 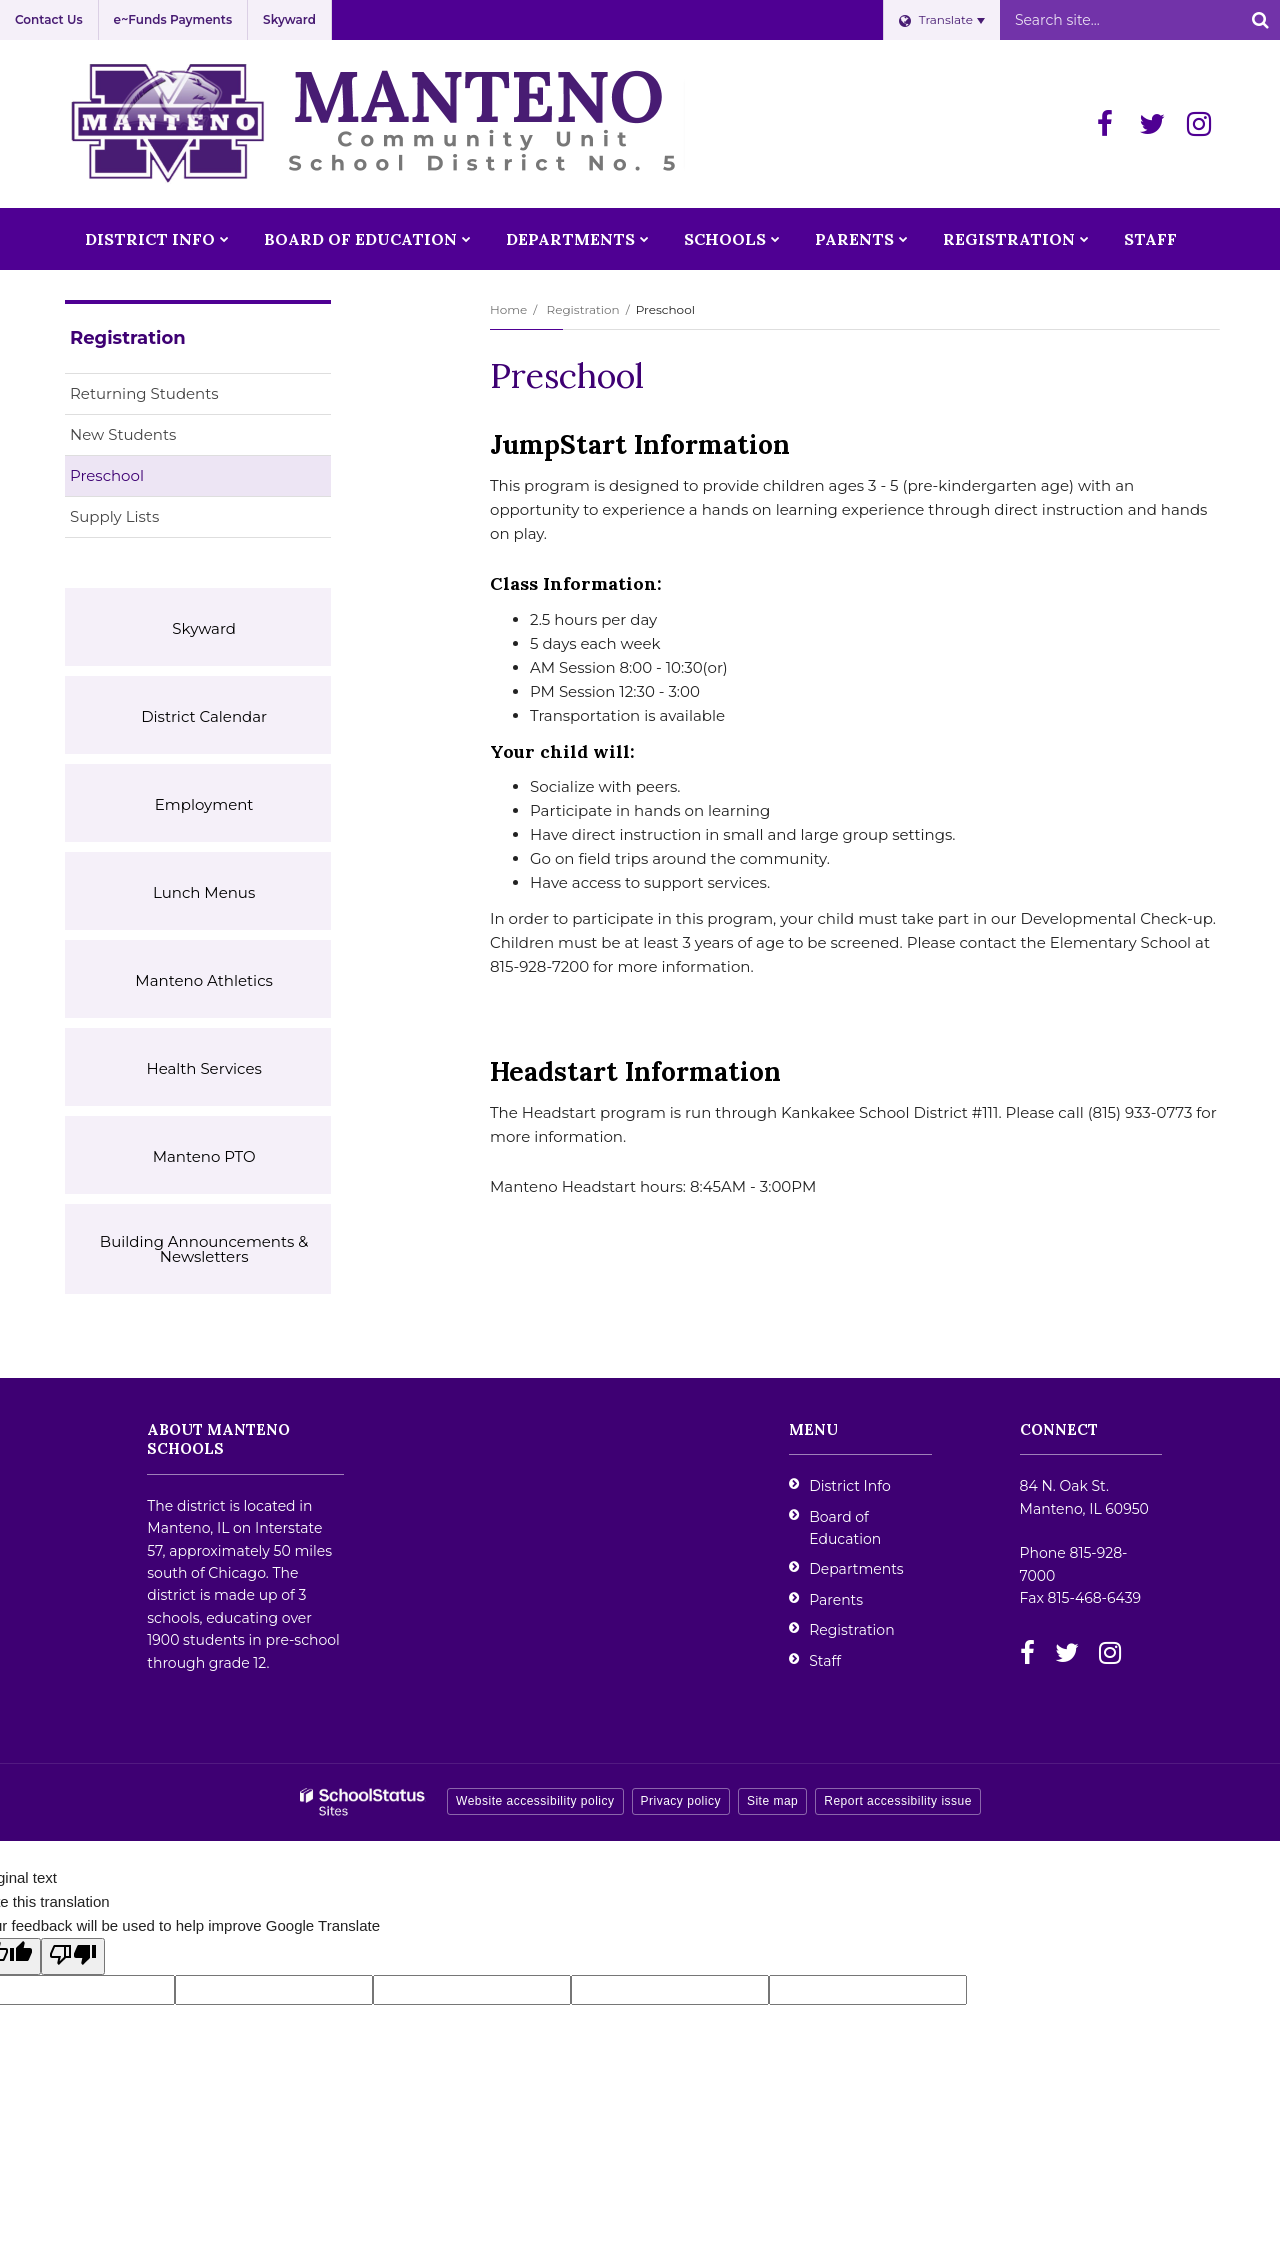 I want to click on Staff, so click(x=825, y=1661).